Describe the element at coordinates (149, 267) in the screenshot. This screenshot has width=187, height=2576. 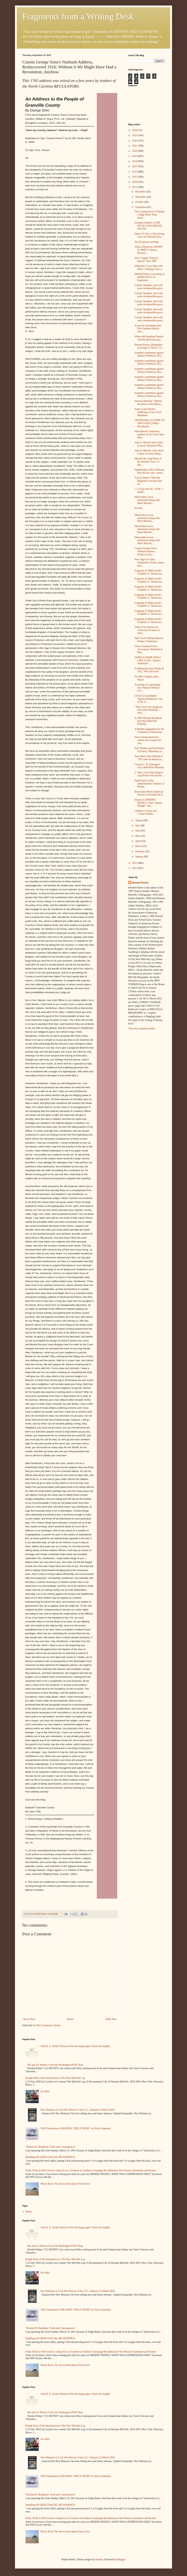
I see `Whitman's "Live Oak, with Moss"--Putting it into a...` at that location.